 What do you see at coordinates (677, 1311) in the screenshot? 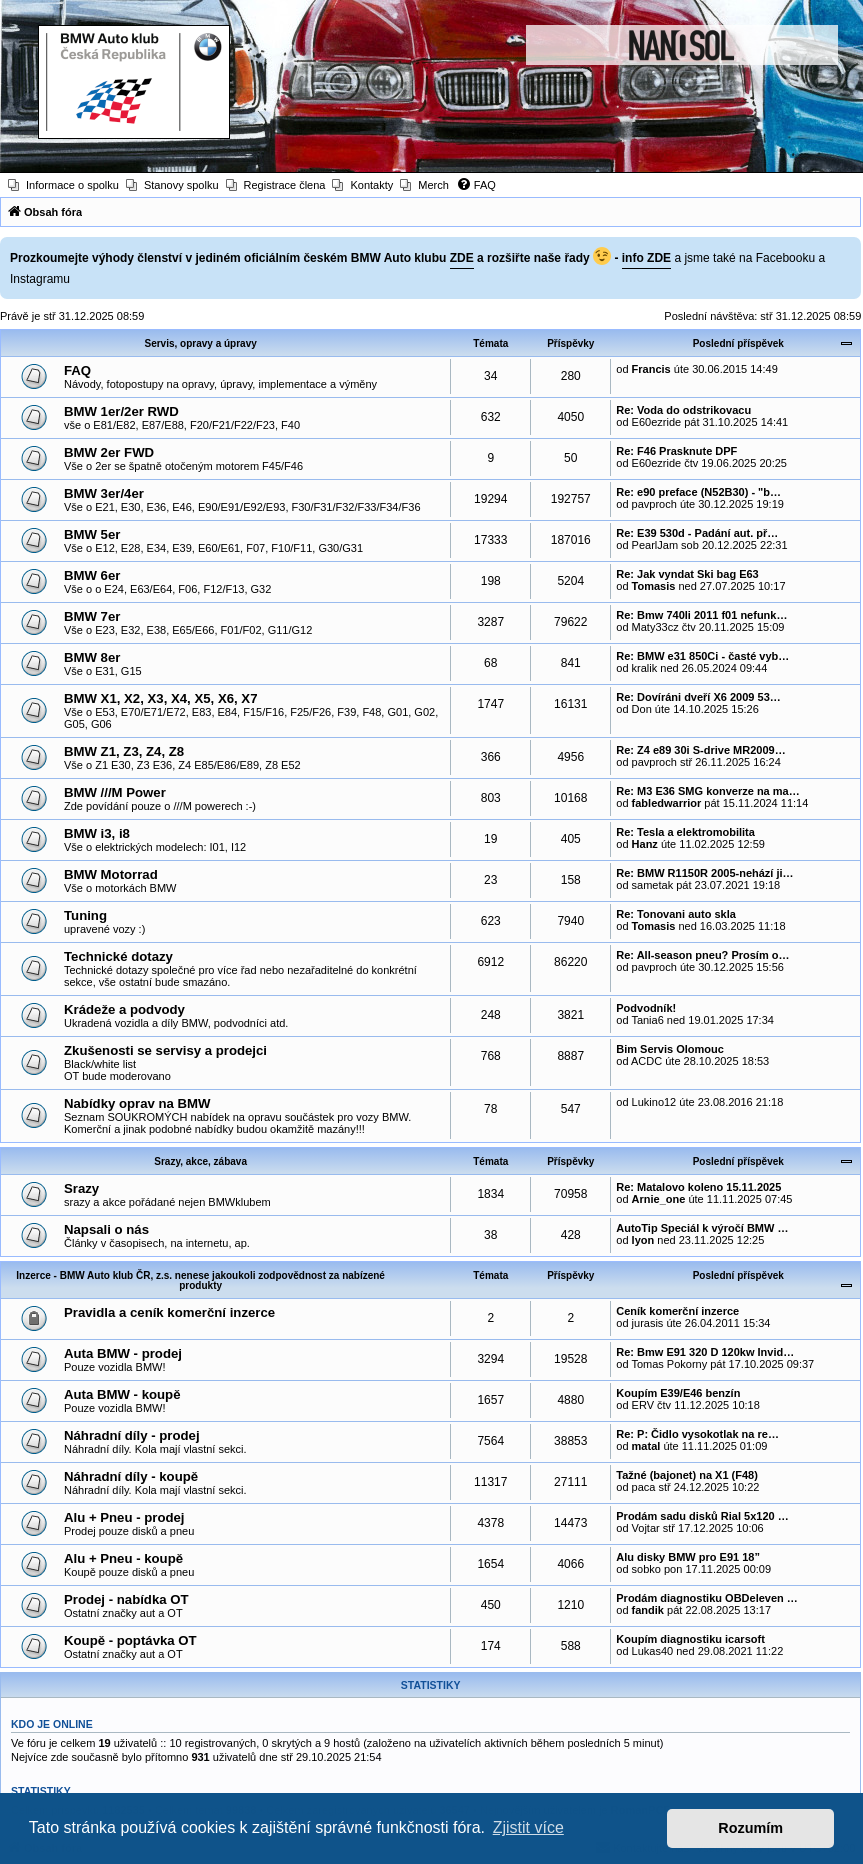
I see `Ceník komerční inzerce` at bounding box center [677, 1311].